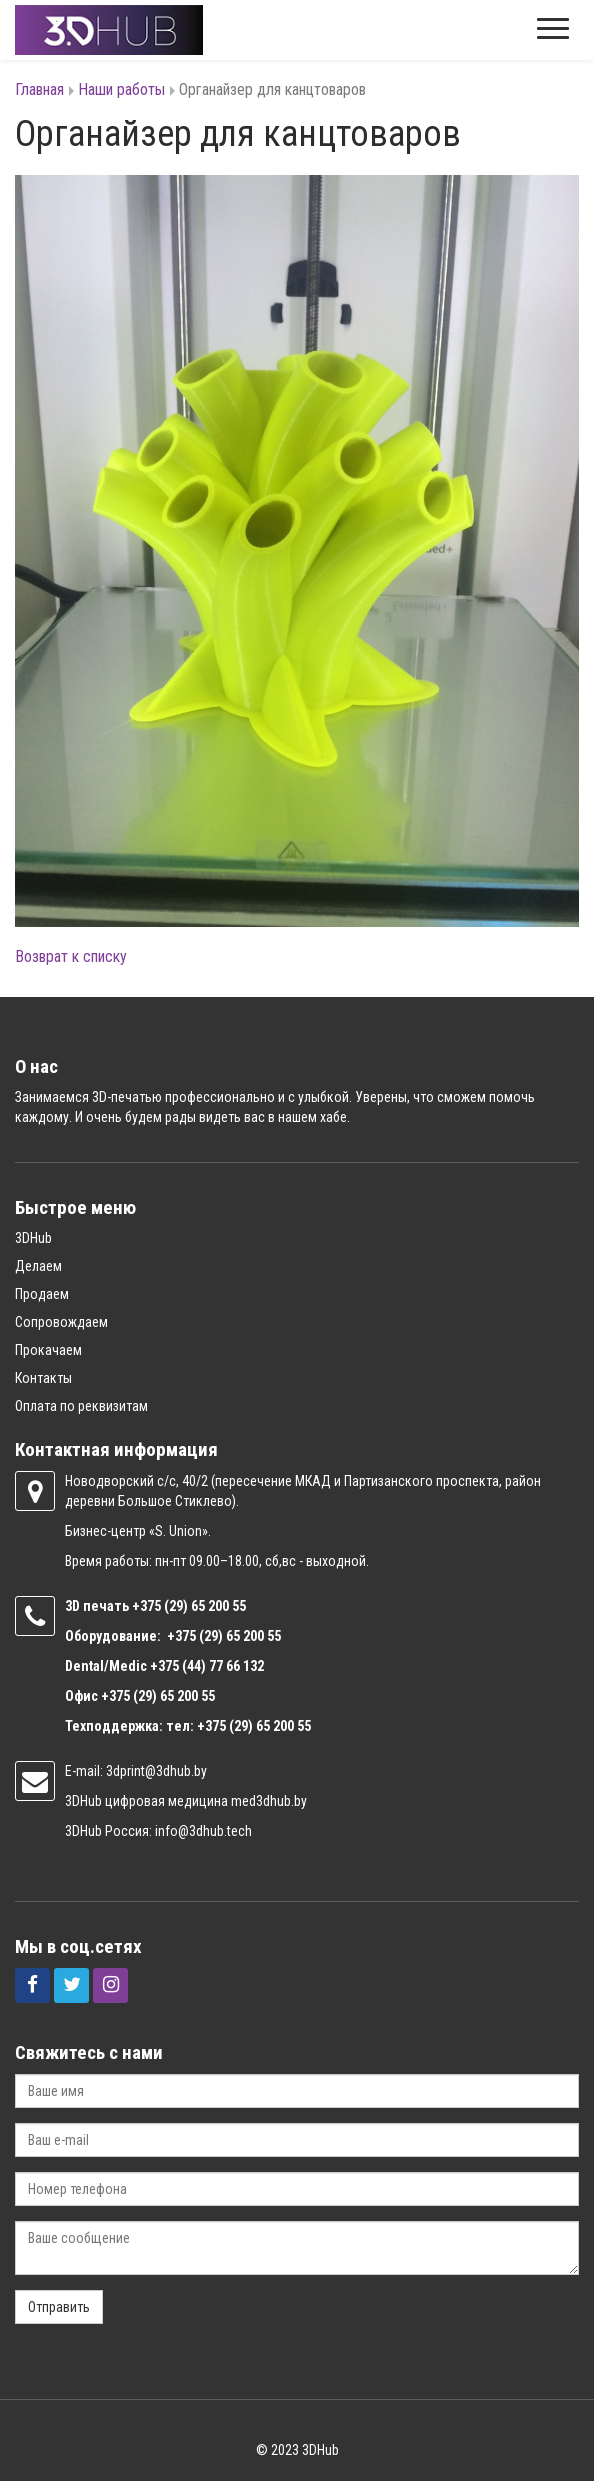  I want to click on Контакты, so click(43, 1378).